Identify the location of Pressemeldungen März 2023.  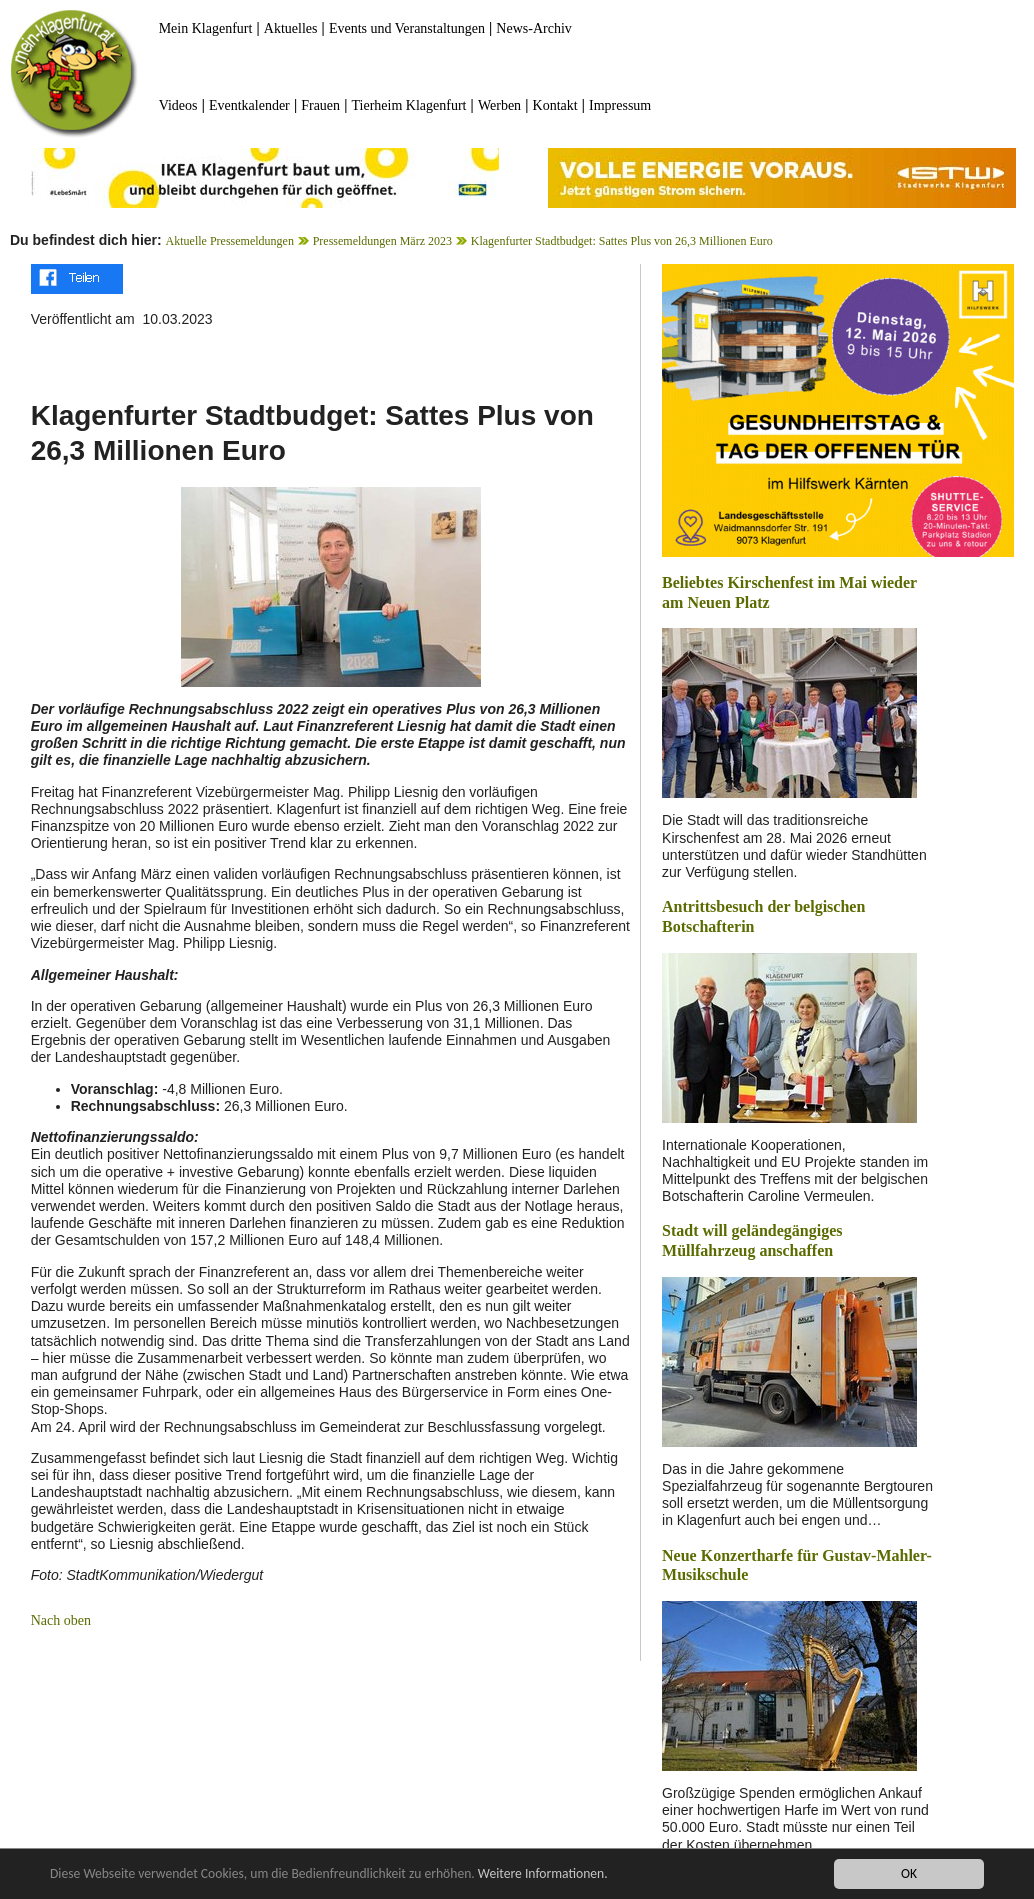
(382, 241).